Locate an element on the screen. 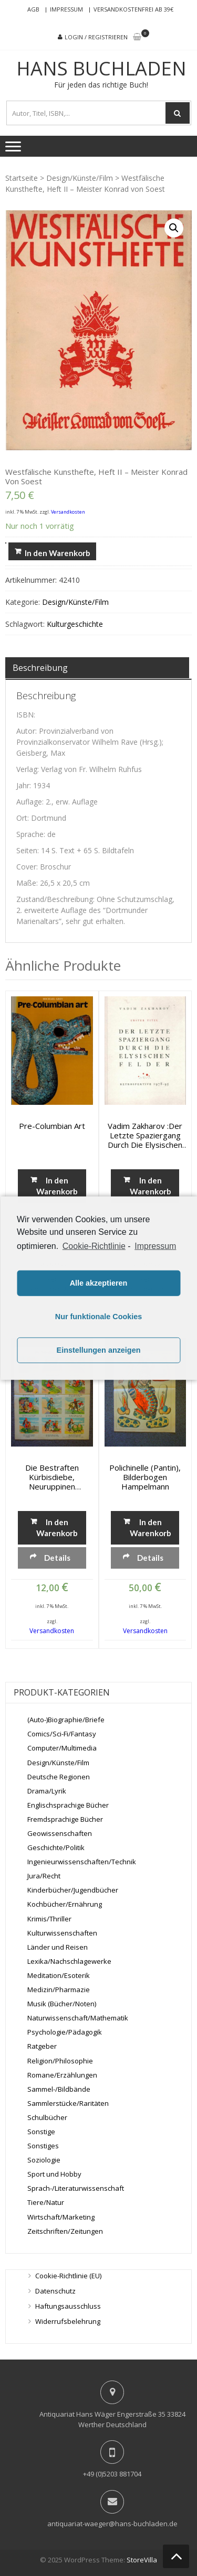  Psychologie/Pädagogik is located at coordinates (64, 2032).